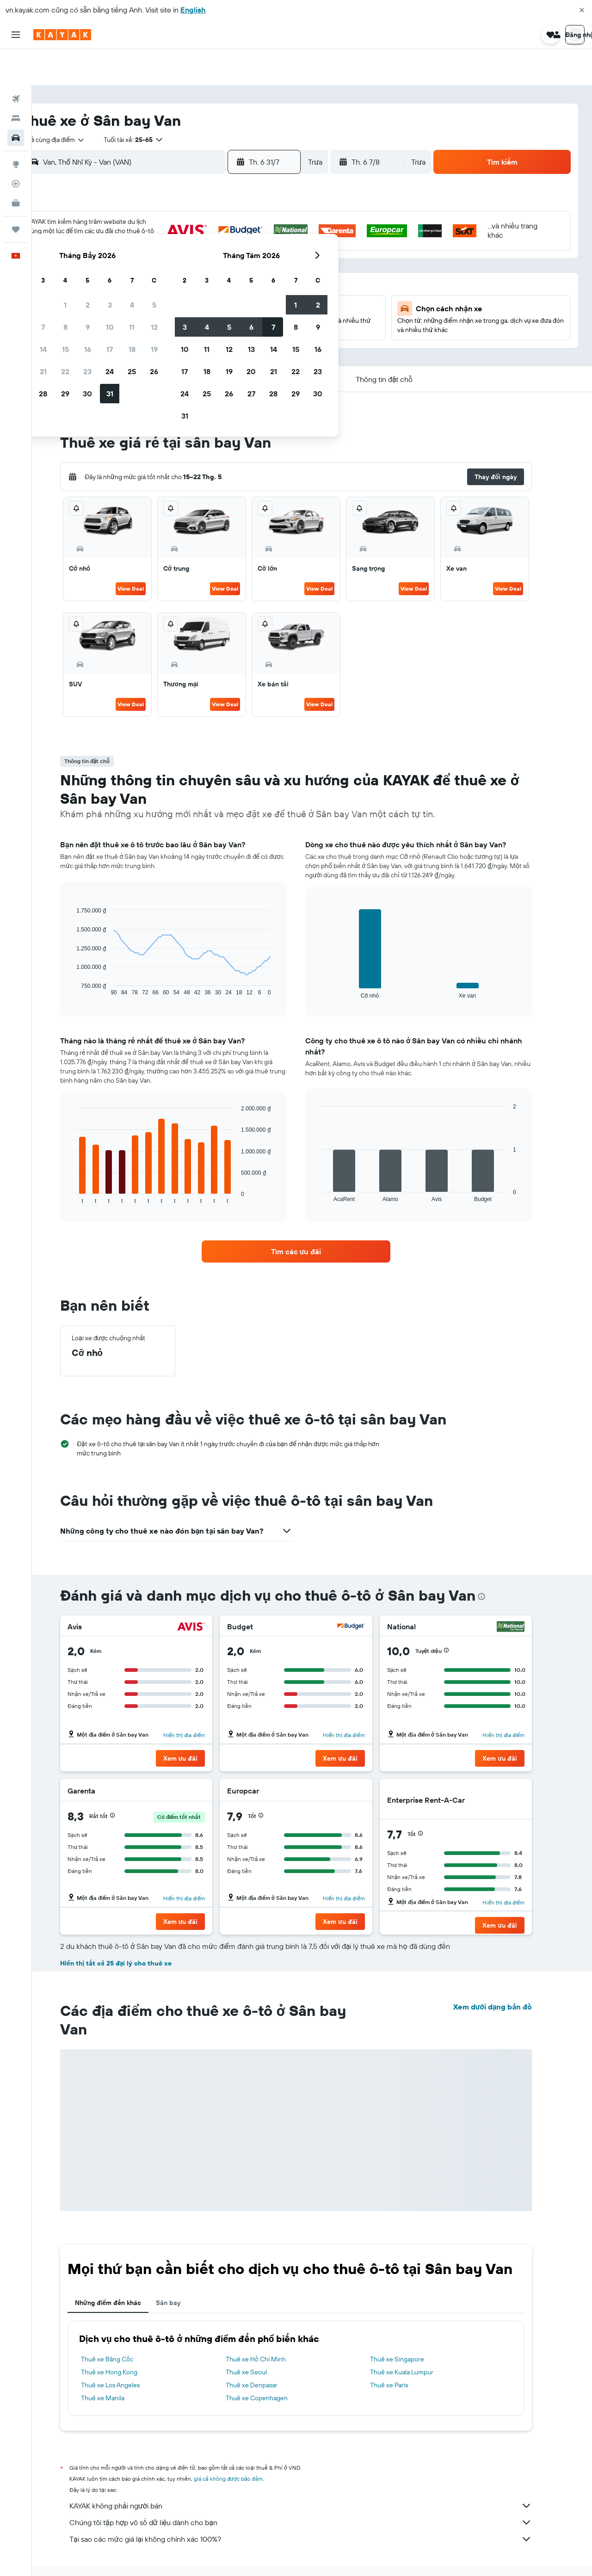 The height and width of the screenshot is (2576, 592). I want to click on 31 [button], so click(236, 301).